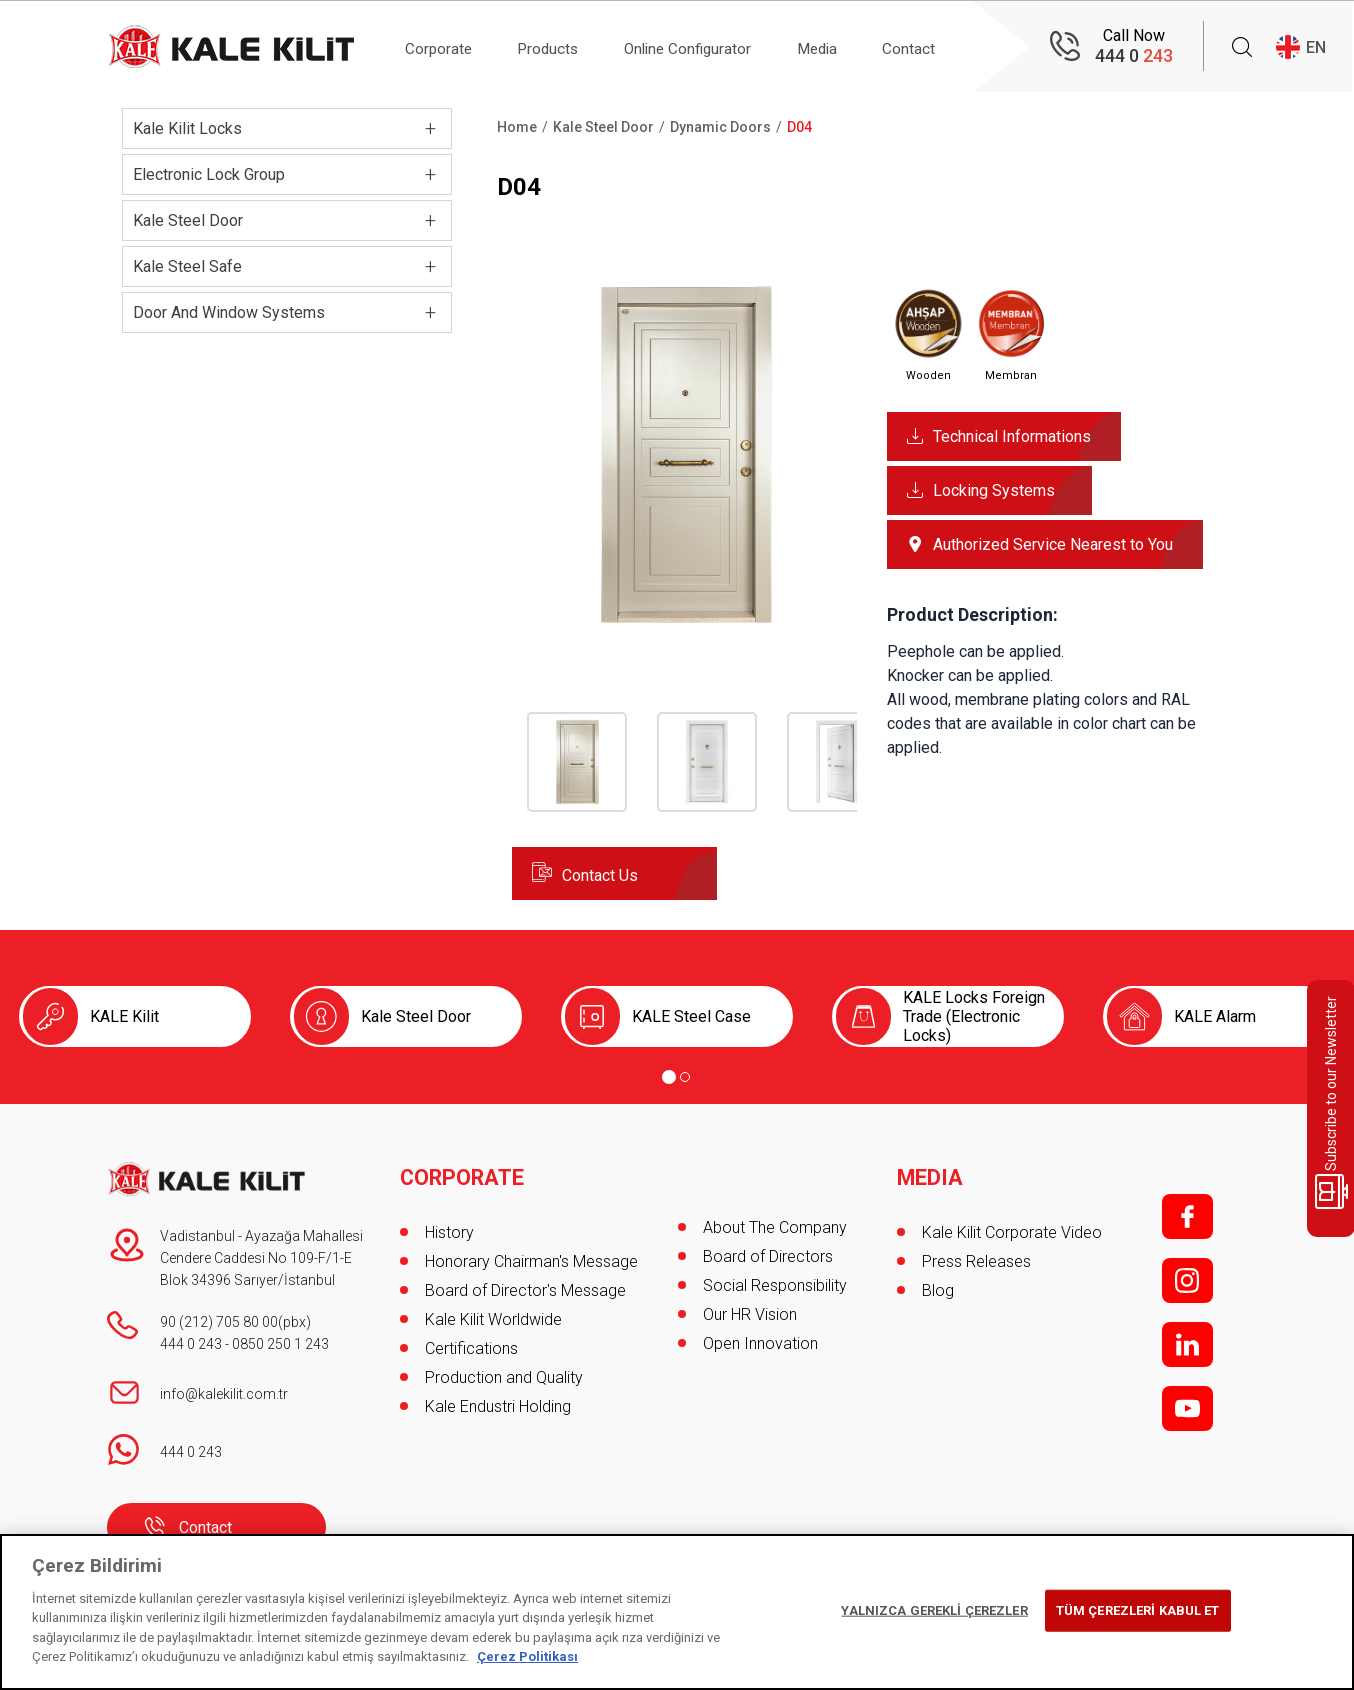 The width and height of the screenshot is (1354, 1690). What do you see at coordinates (1134, 55) in the screenshot?
I see `444 0` at bounding box center [1134, 55].